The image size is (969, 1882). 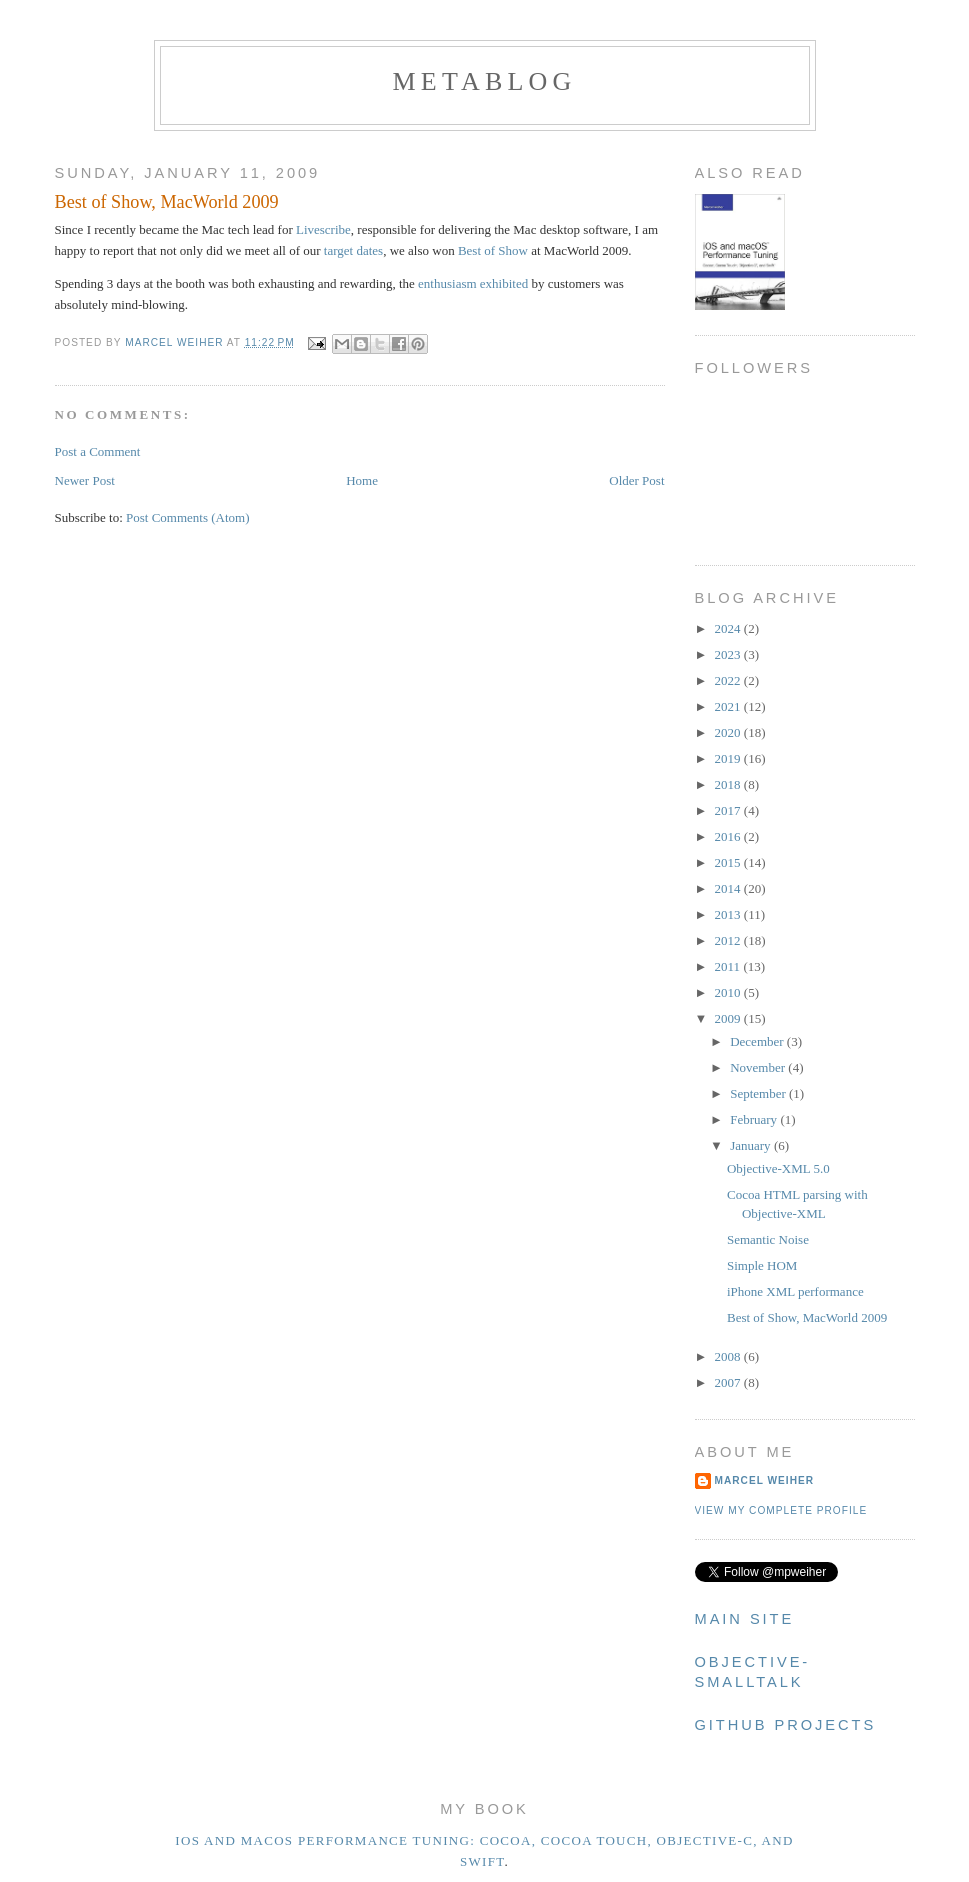 I want to click on exhibited, so click(x=504, y=283).